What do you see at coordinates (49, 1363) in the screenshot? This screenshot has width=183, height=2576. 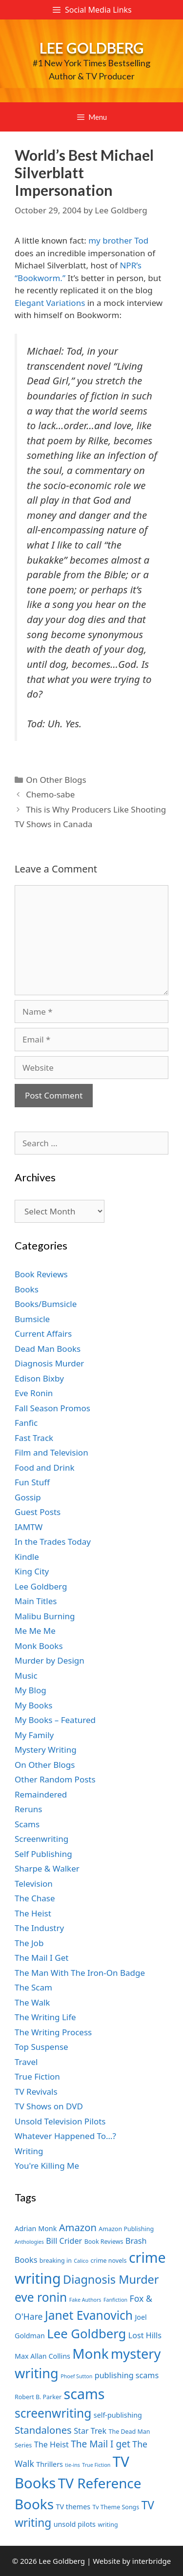 I see `Diagnosis Murder` at bounding box center [49, 1363].